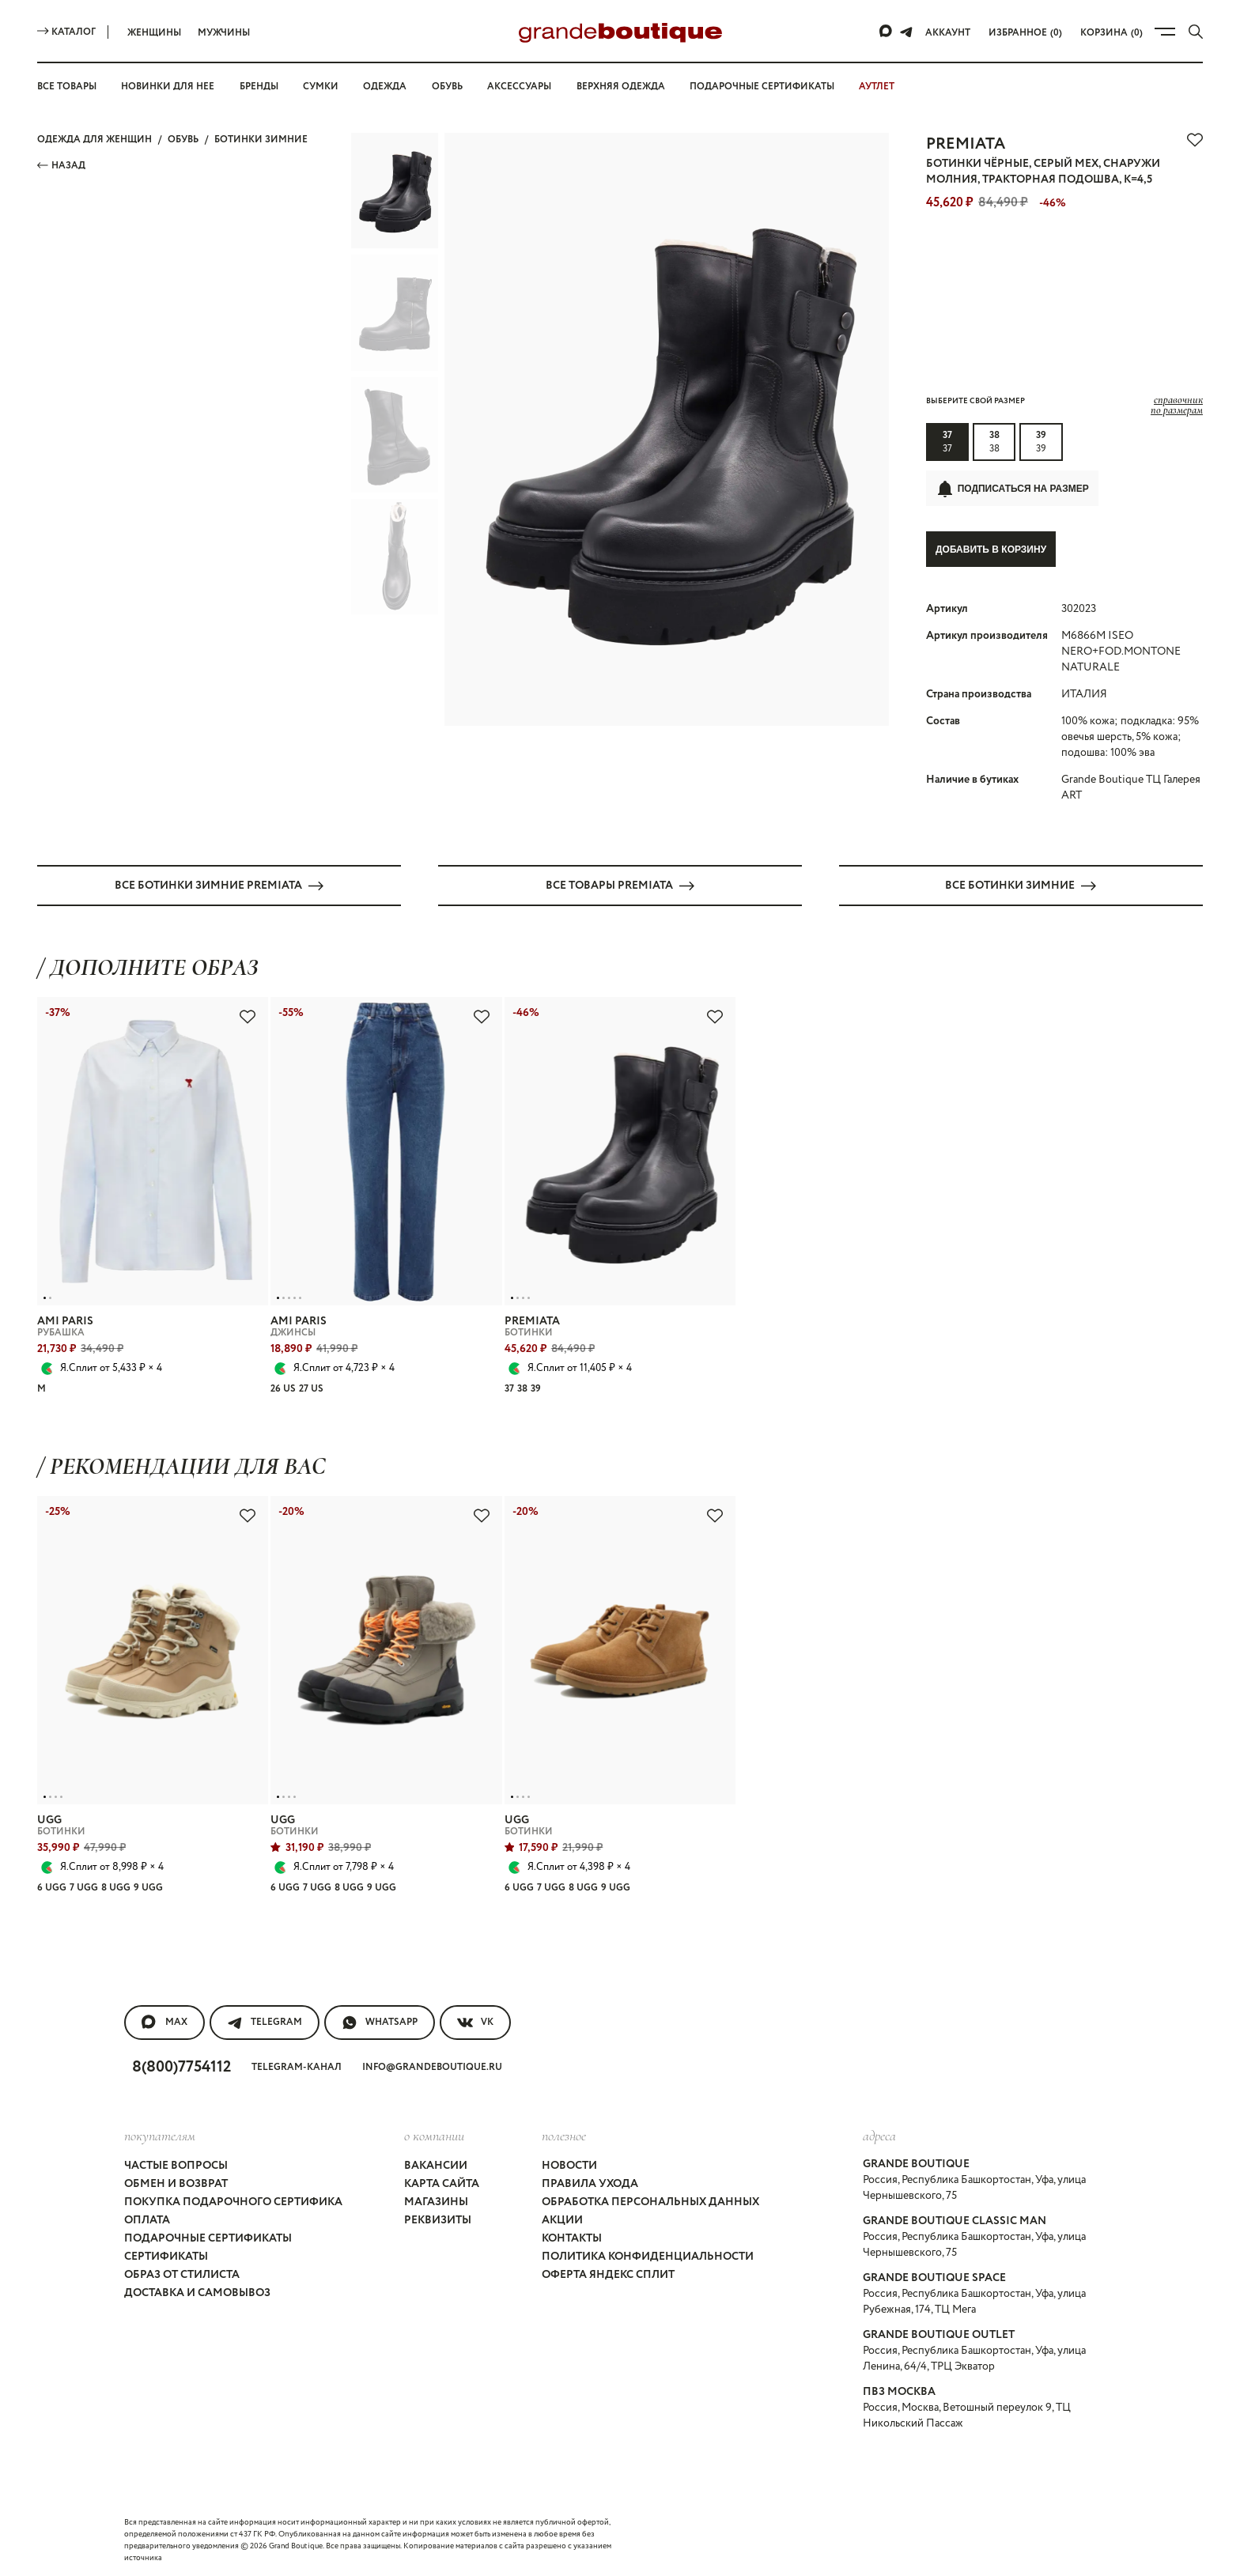  Describe the element at coordinates (590, 2183) in the screenshot. I see `Правила ухода` at that location.